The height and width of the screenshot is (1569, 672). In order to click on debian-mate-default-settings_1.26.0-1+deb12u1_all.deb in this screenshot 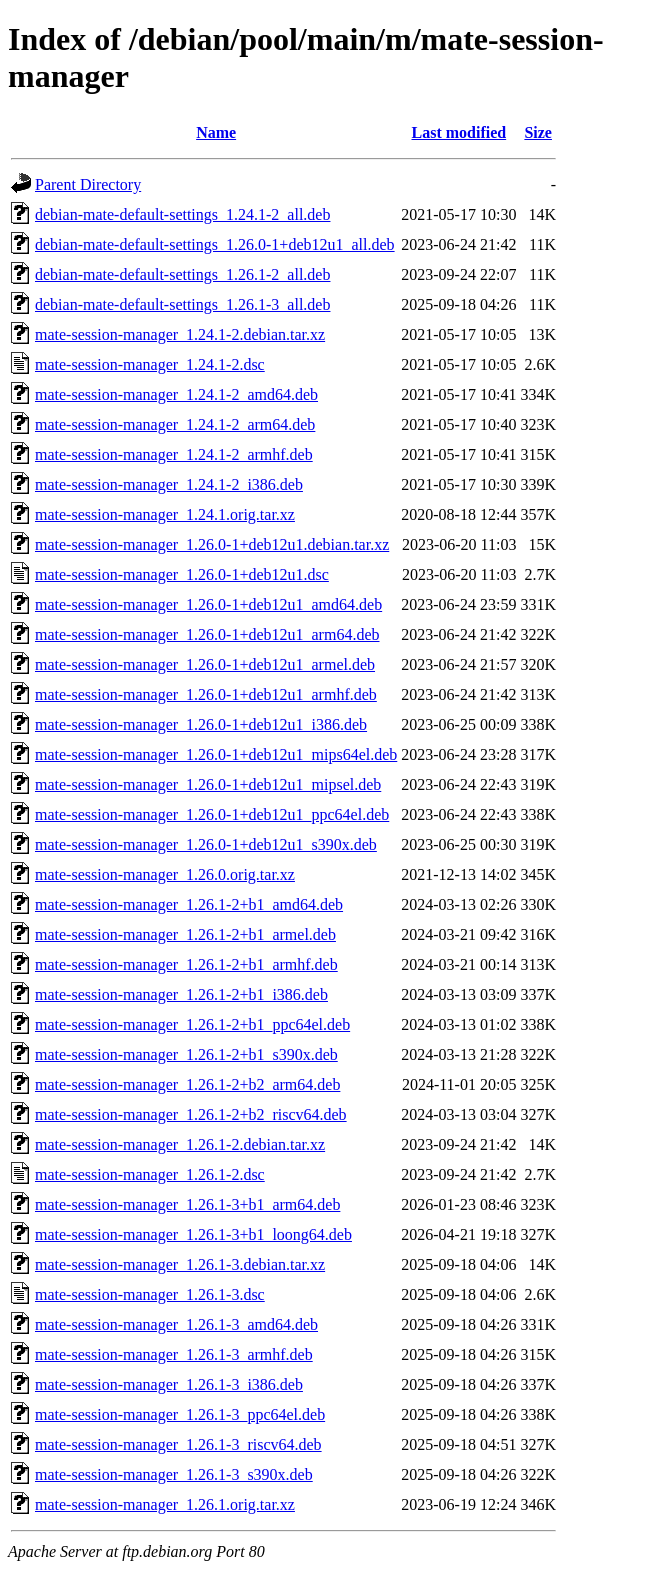, I will do `click(215, 244)`.